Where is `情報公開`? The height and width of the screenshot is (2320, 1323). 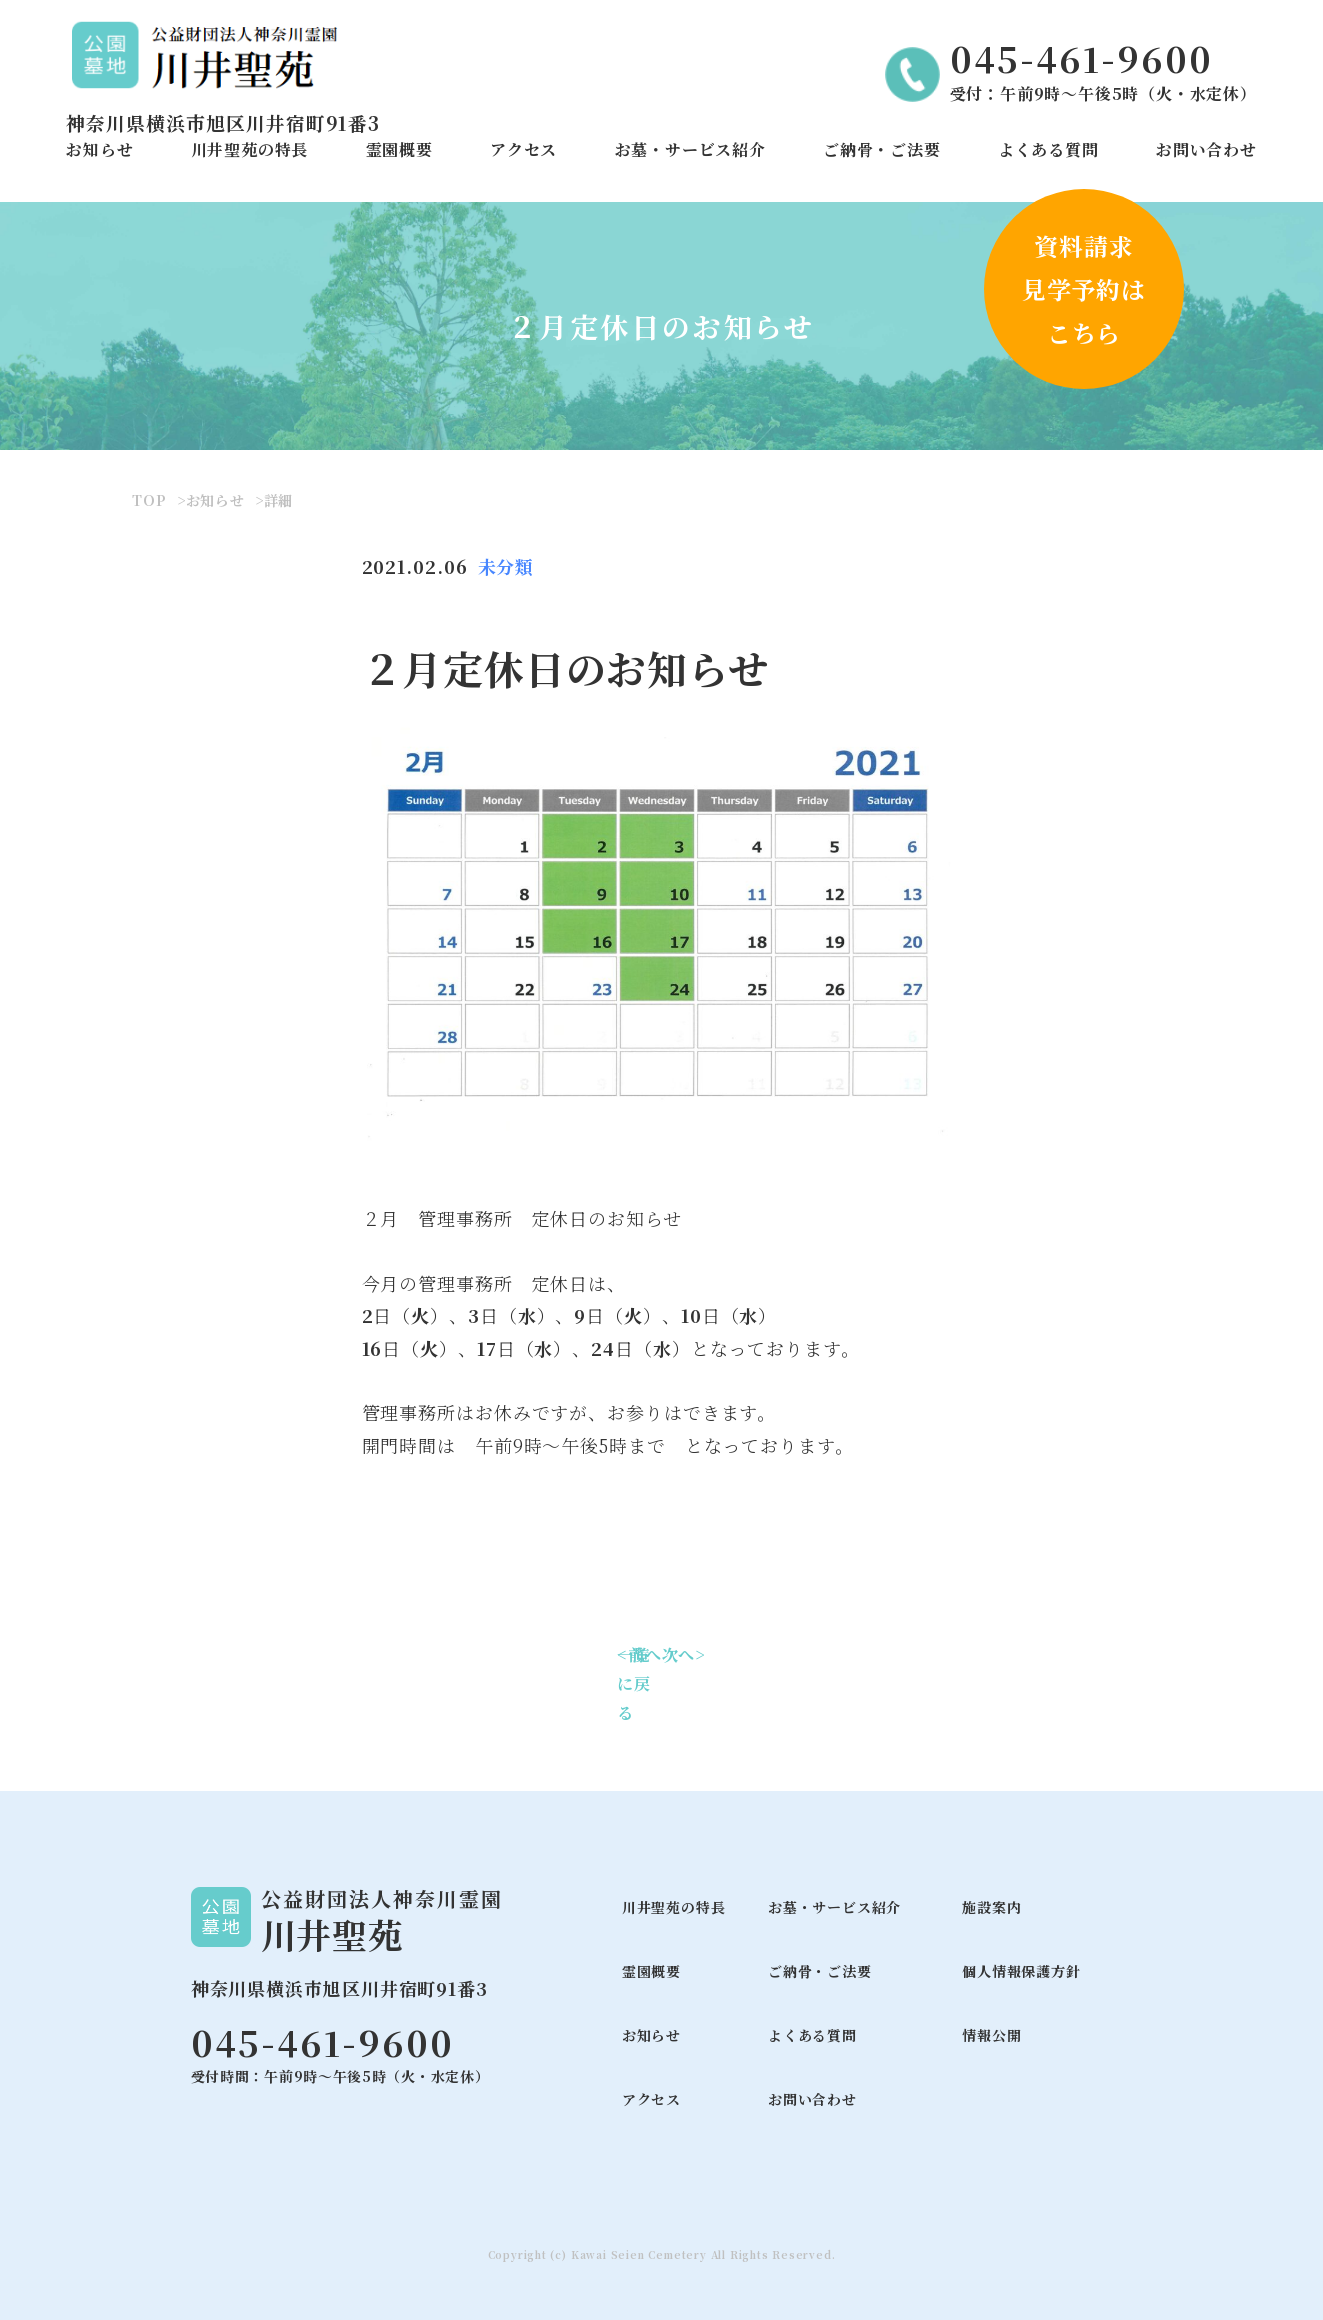 情報公開 is located at coordinates (991, 2035).